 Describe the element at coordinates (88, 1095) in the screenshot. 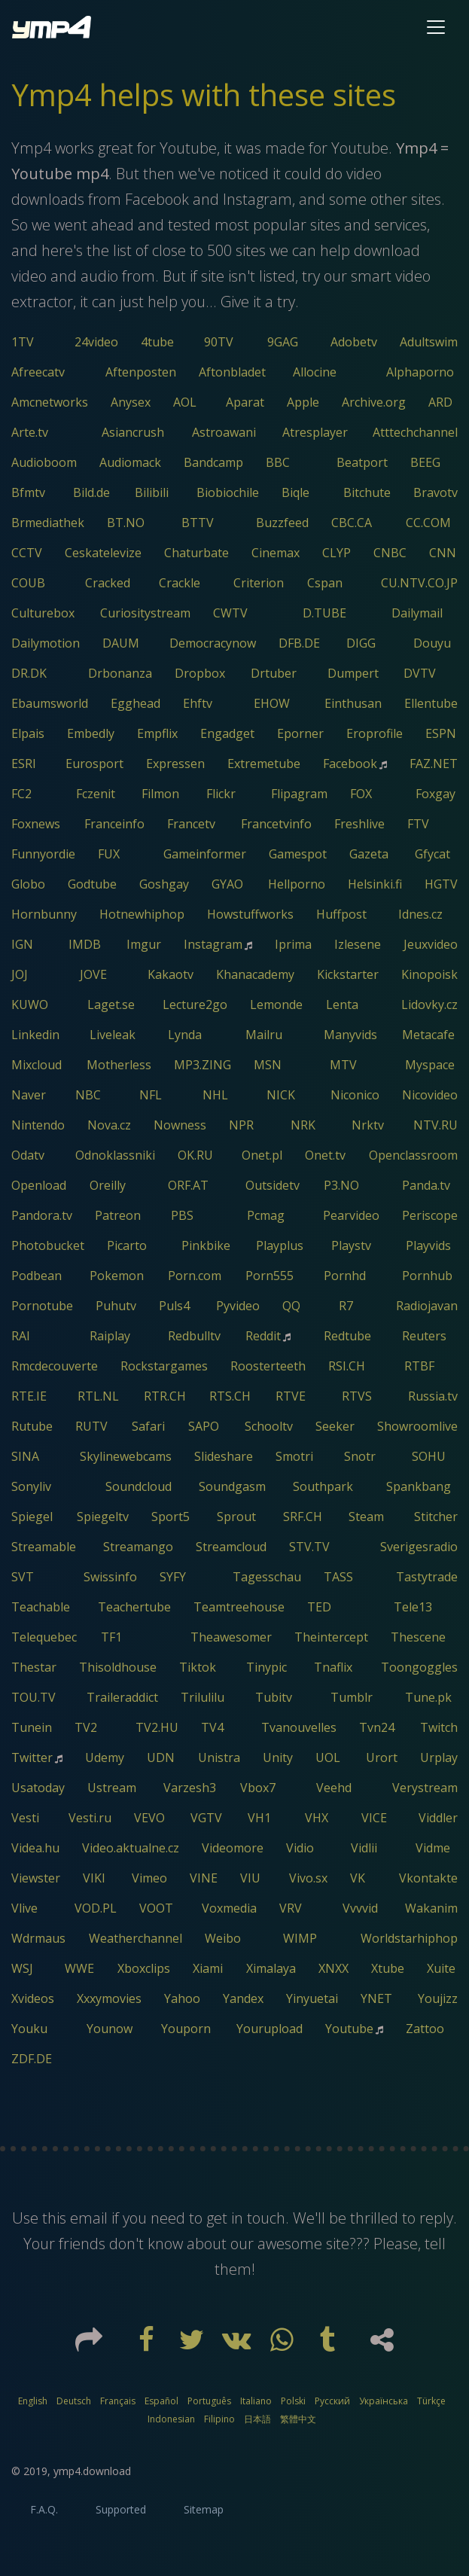

I see `NBC` at that location.